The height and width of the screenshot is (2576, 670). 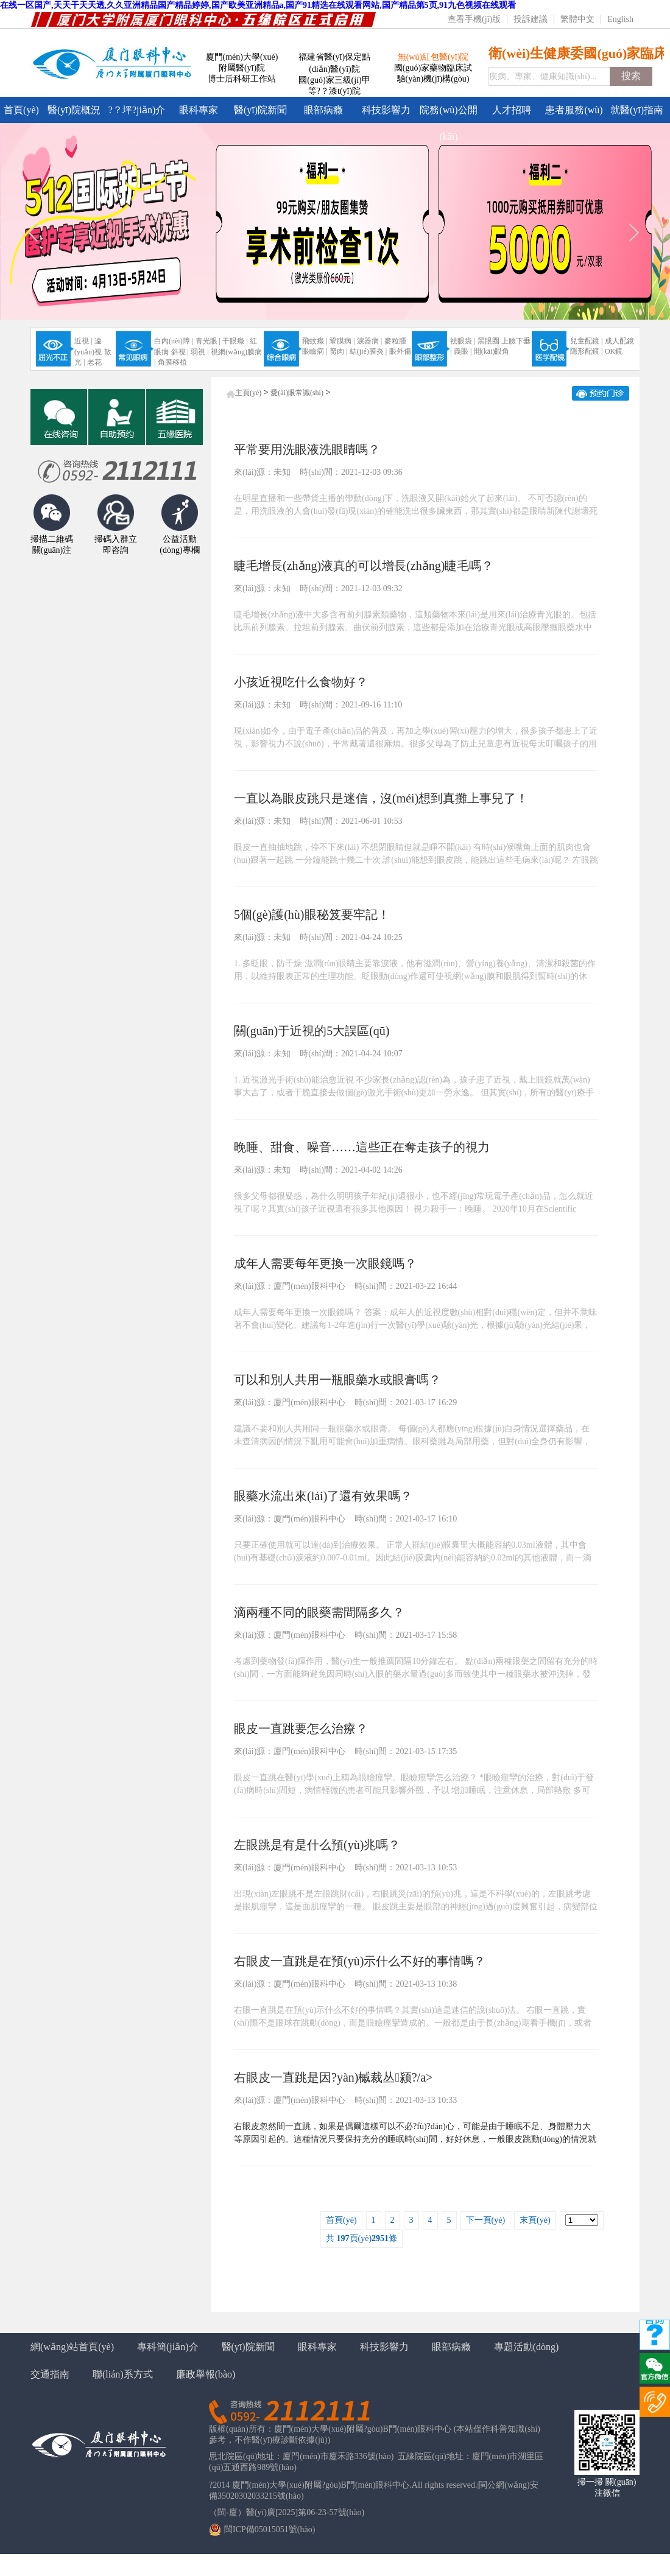 I want to click on 一直以為眼皮跳只是迷信，沒(méi)想到真攤上事兒了！, so click(x=381, y=798).